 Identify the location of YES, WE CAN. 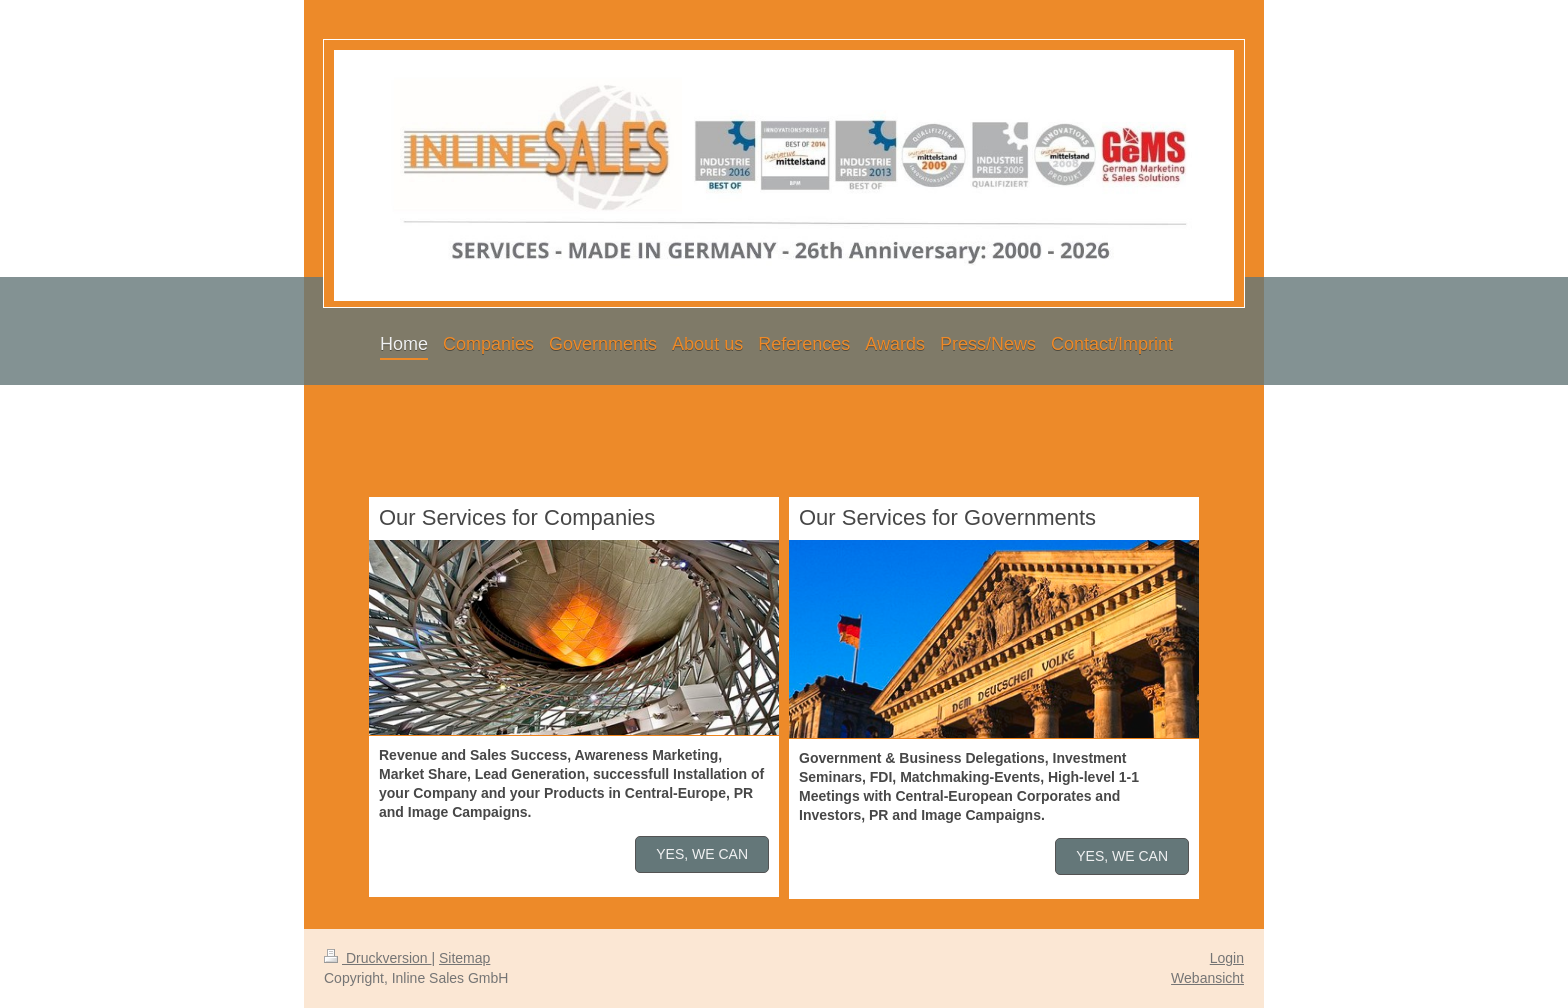
(702, 854).